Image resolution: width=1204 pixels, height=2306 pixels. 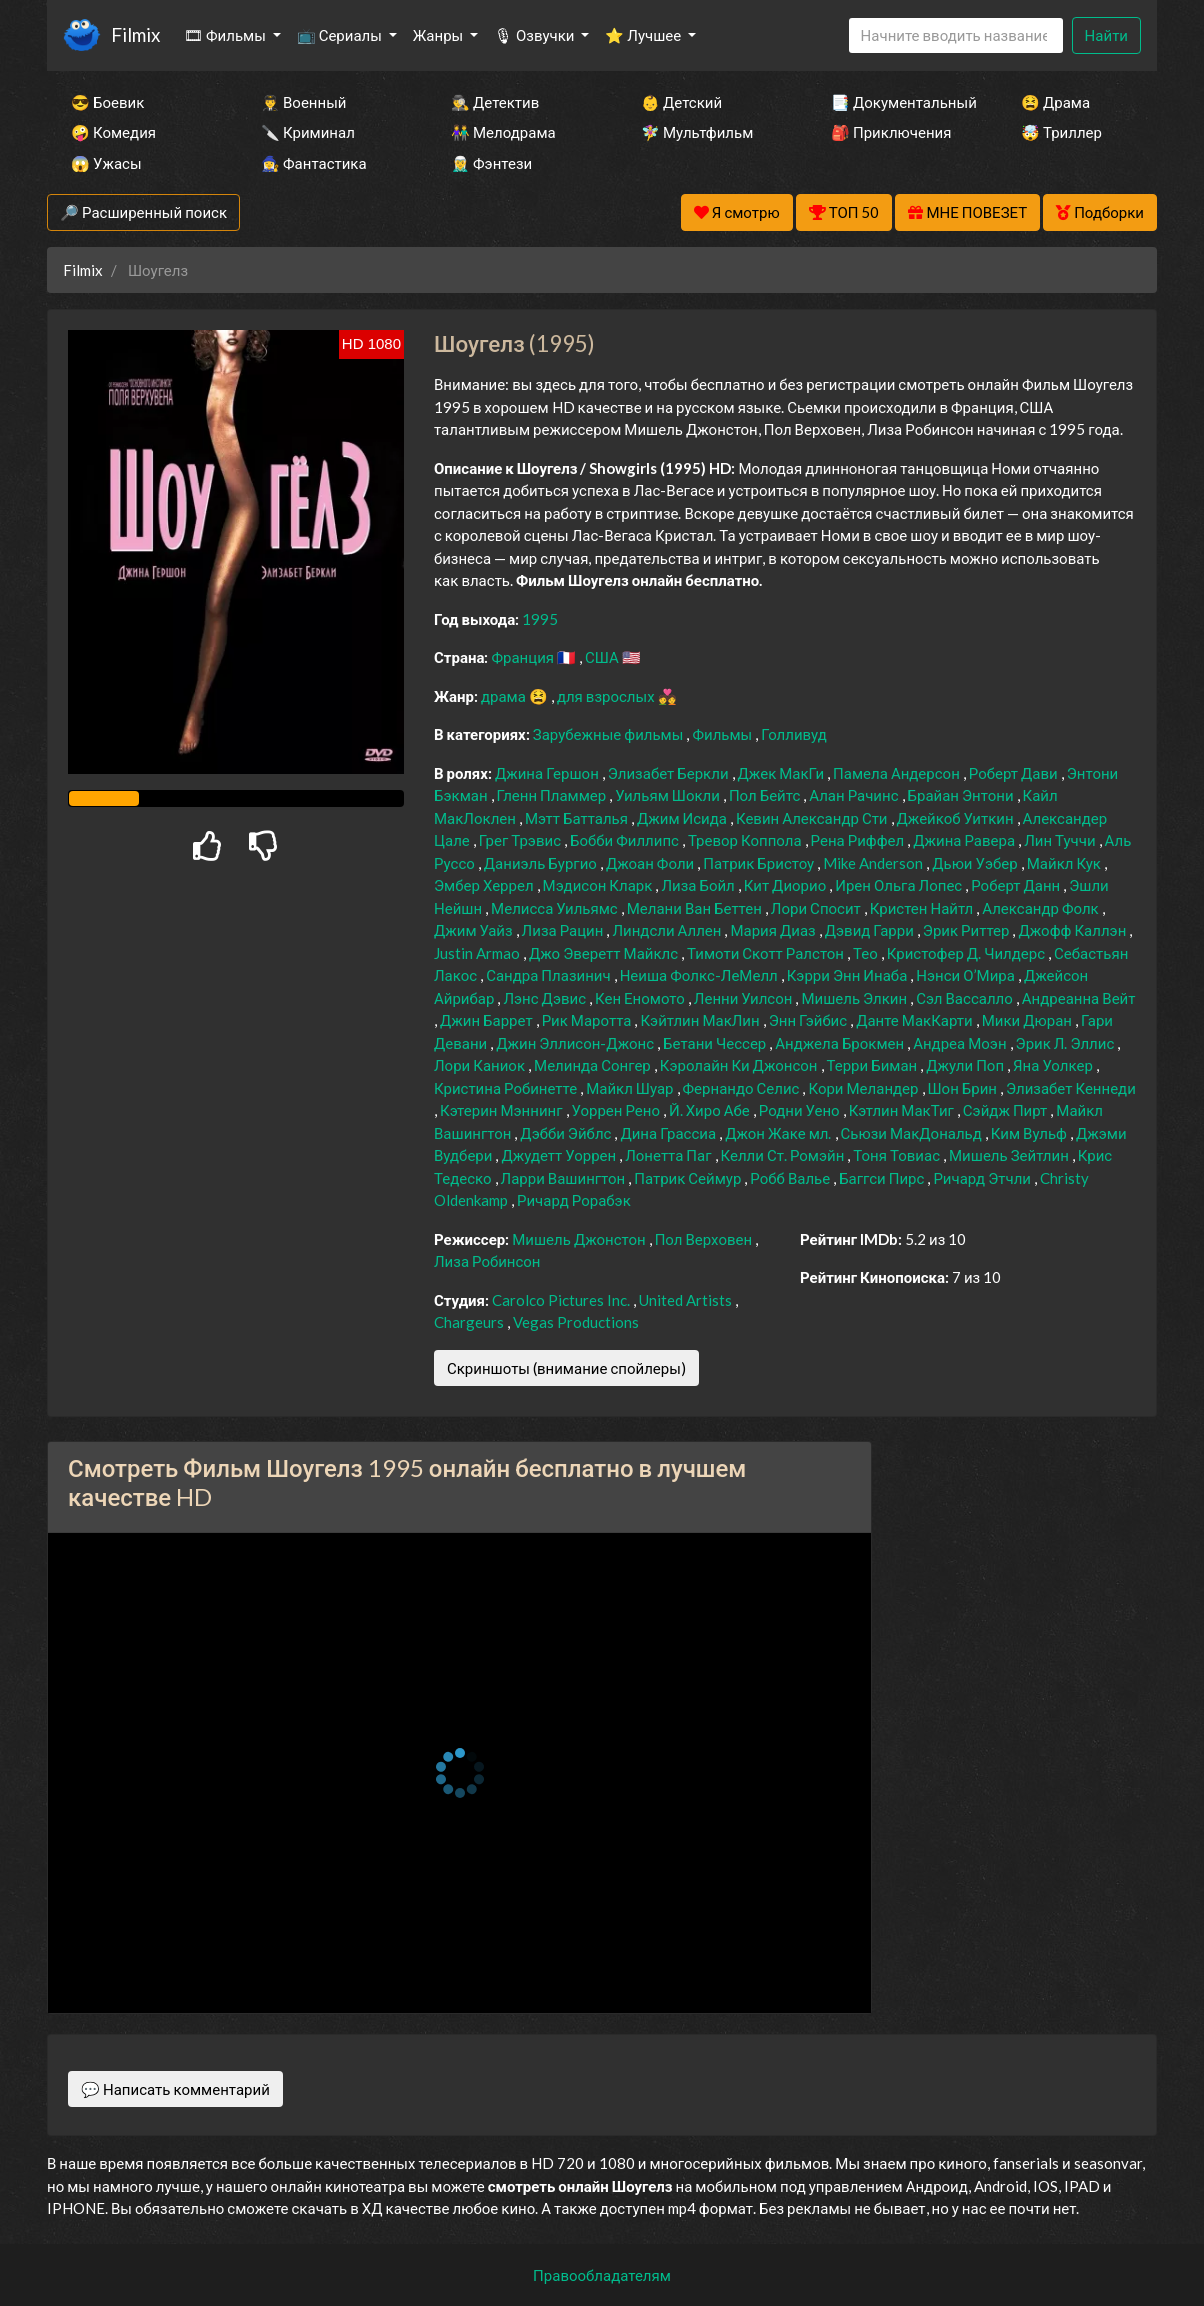 I want to click on 👶 Детский, so click(x=681, y=102).